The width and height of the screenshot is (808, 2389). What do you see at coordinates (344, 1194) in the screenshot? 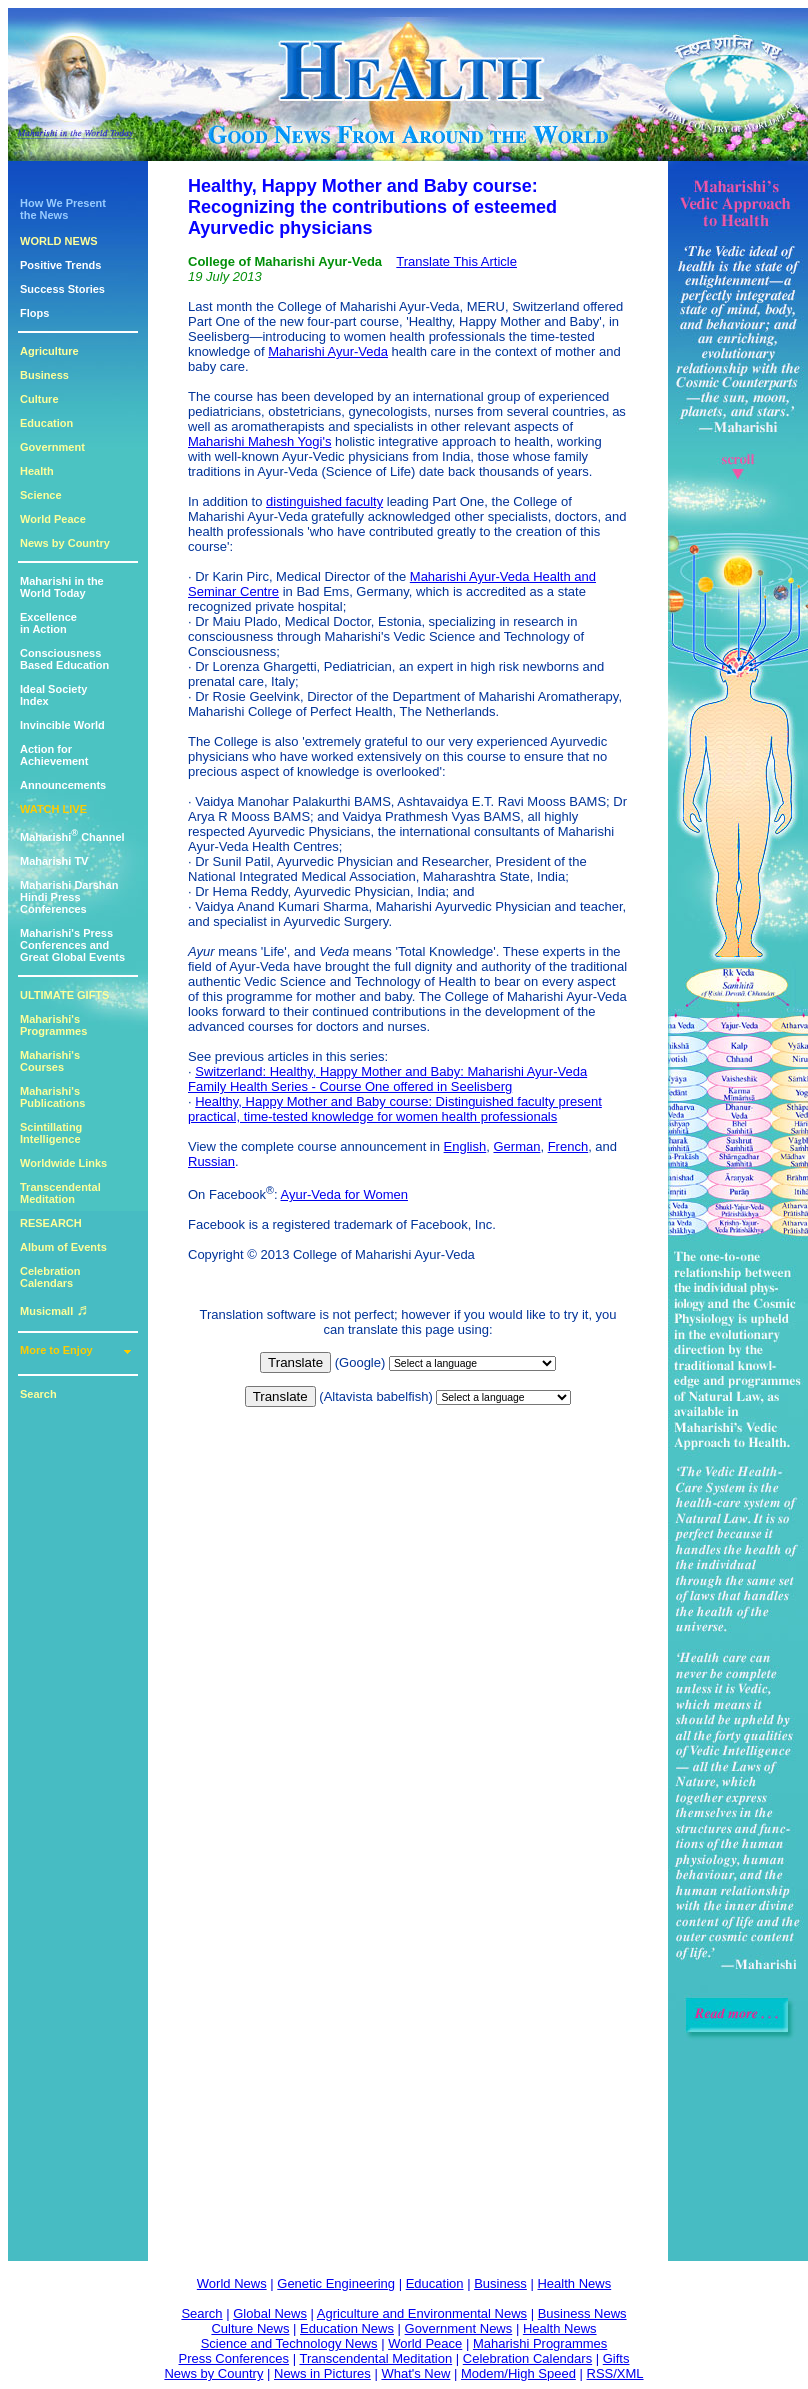
I see `Ayur-Veda for Women` at bounding box center [344, 1194].